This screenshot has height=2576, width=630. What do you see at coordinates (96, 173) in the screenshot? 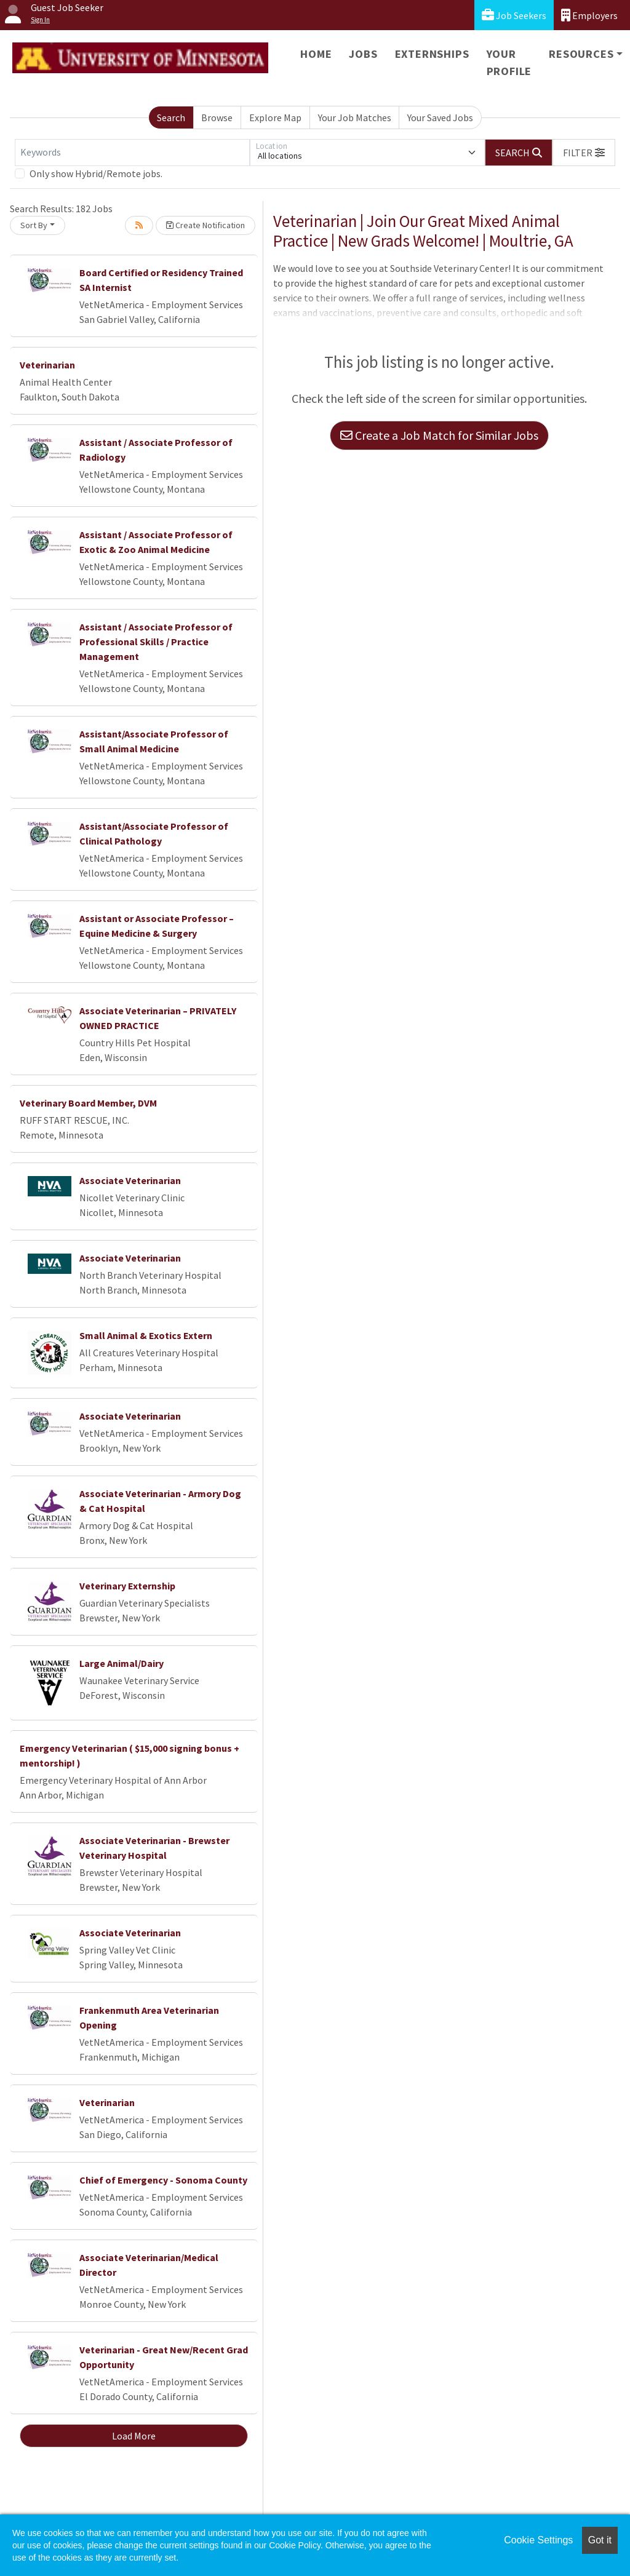
I see `Only show Hybrid/Remote jobs.` at bounding box center [96, 173].